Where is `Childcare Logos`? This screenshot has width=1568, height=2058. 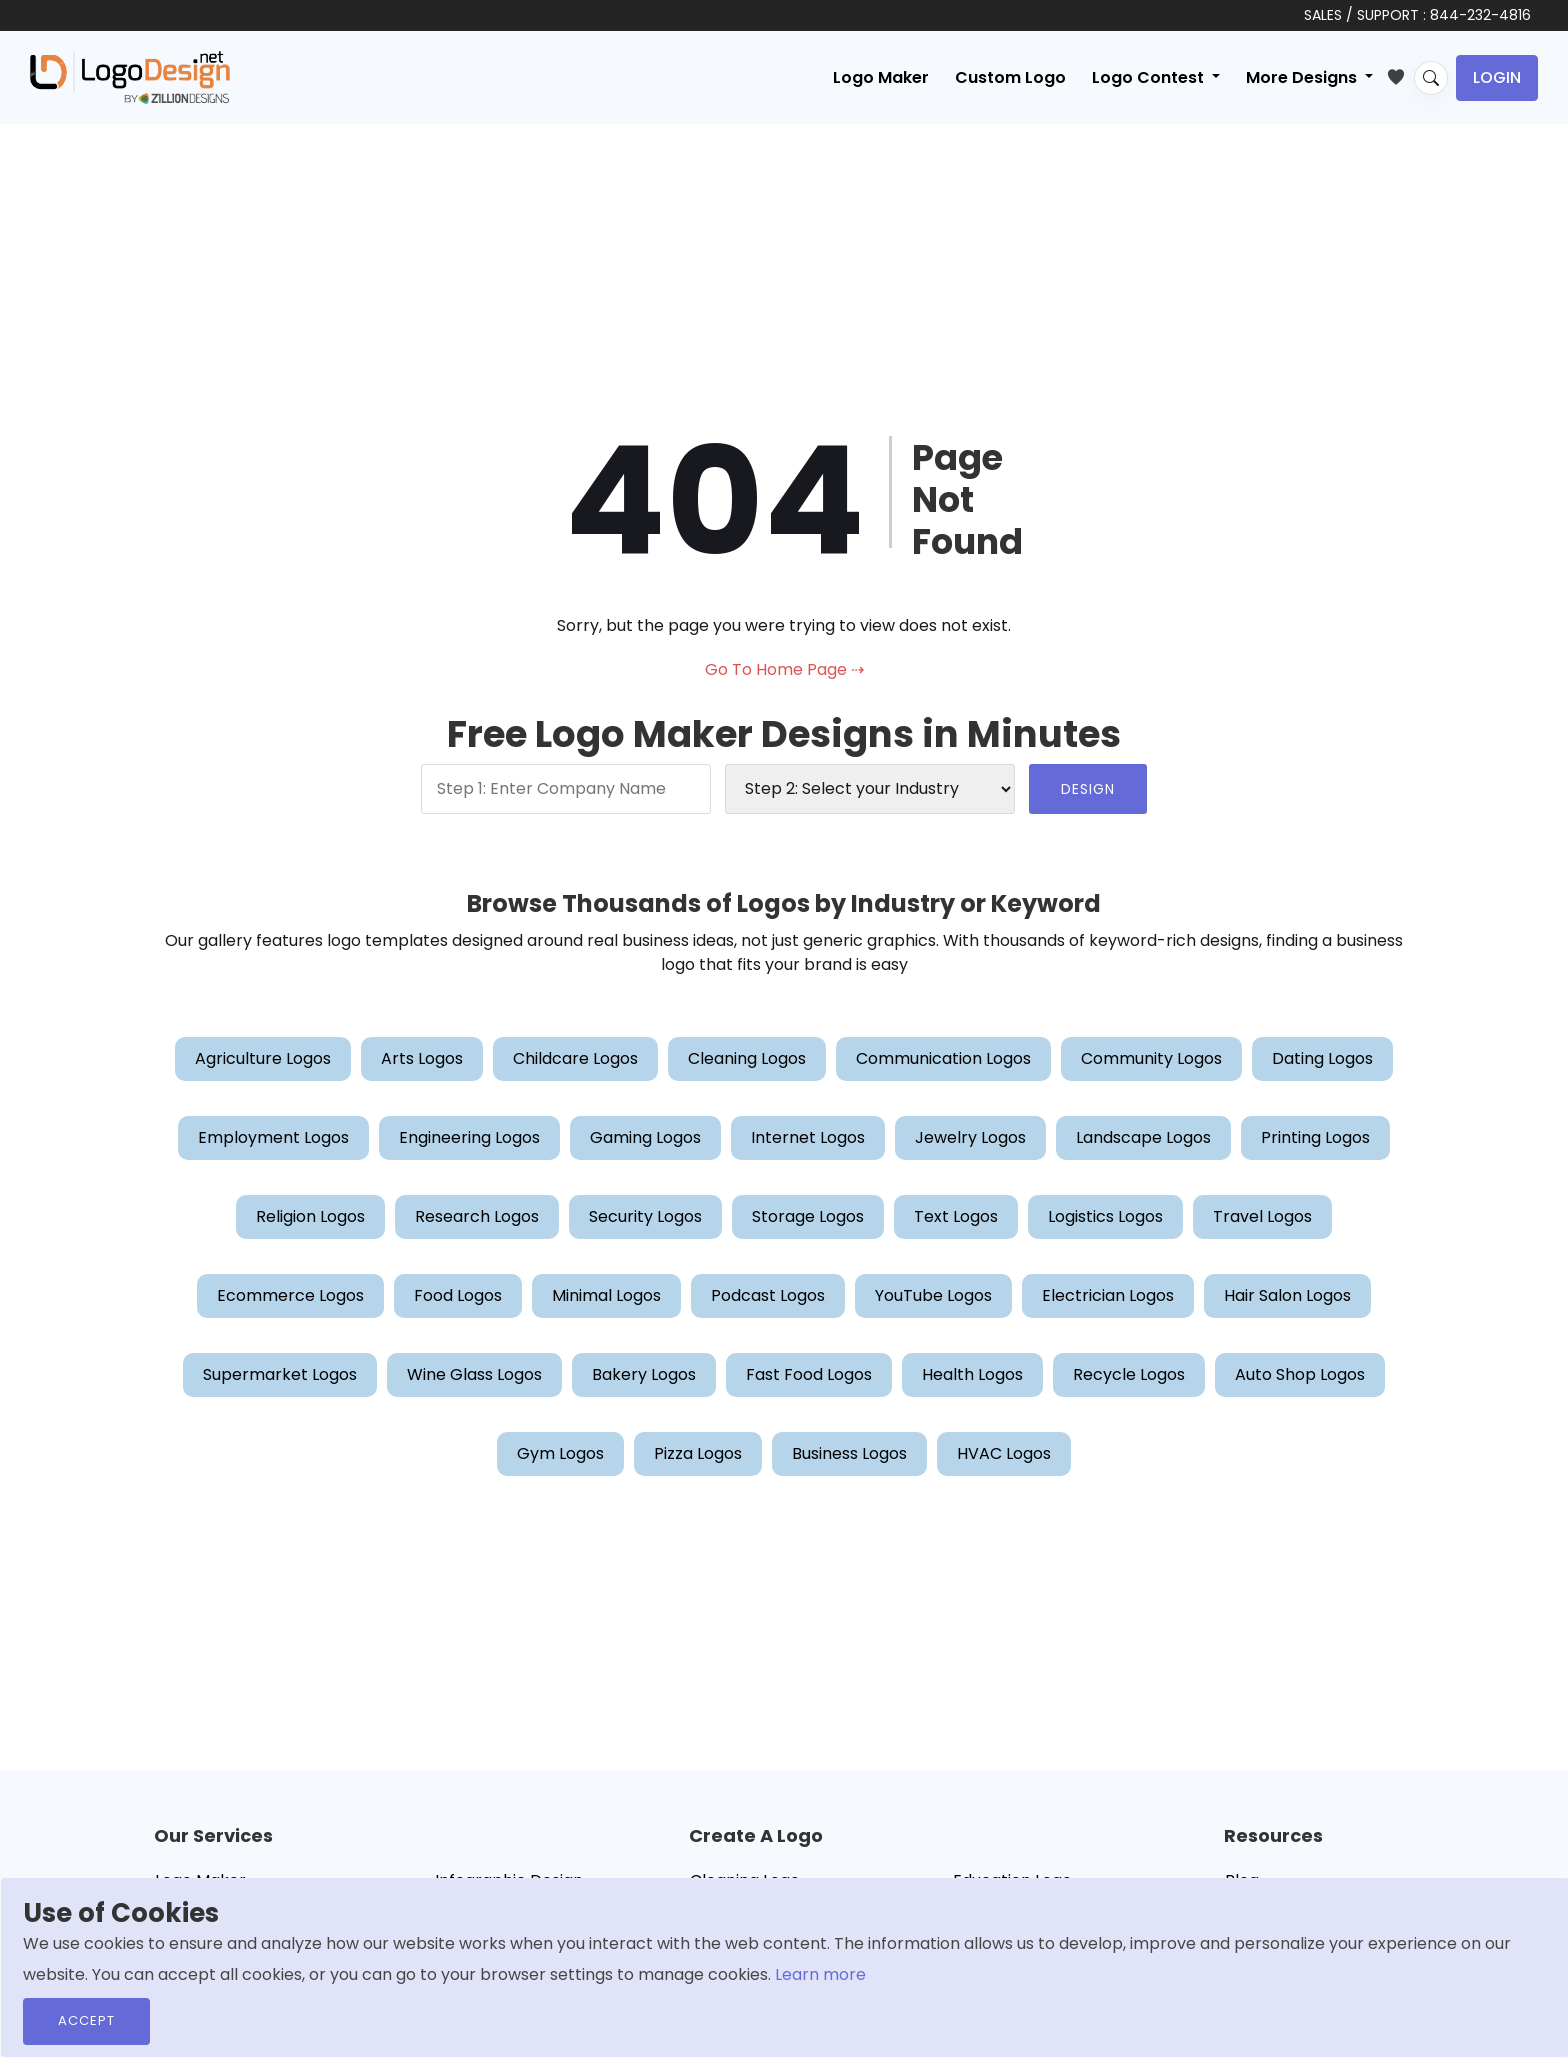 Childcare Logos is located at coordinates (575, 1058).